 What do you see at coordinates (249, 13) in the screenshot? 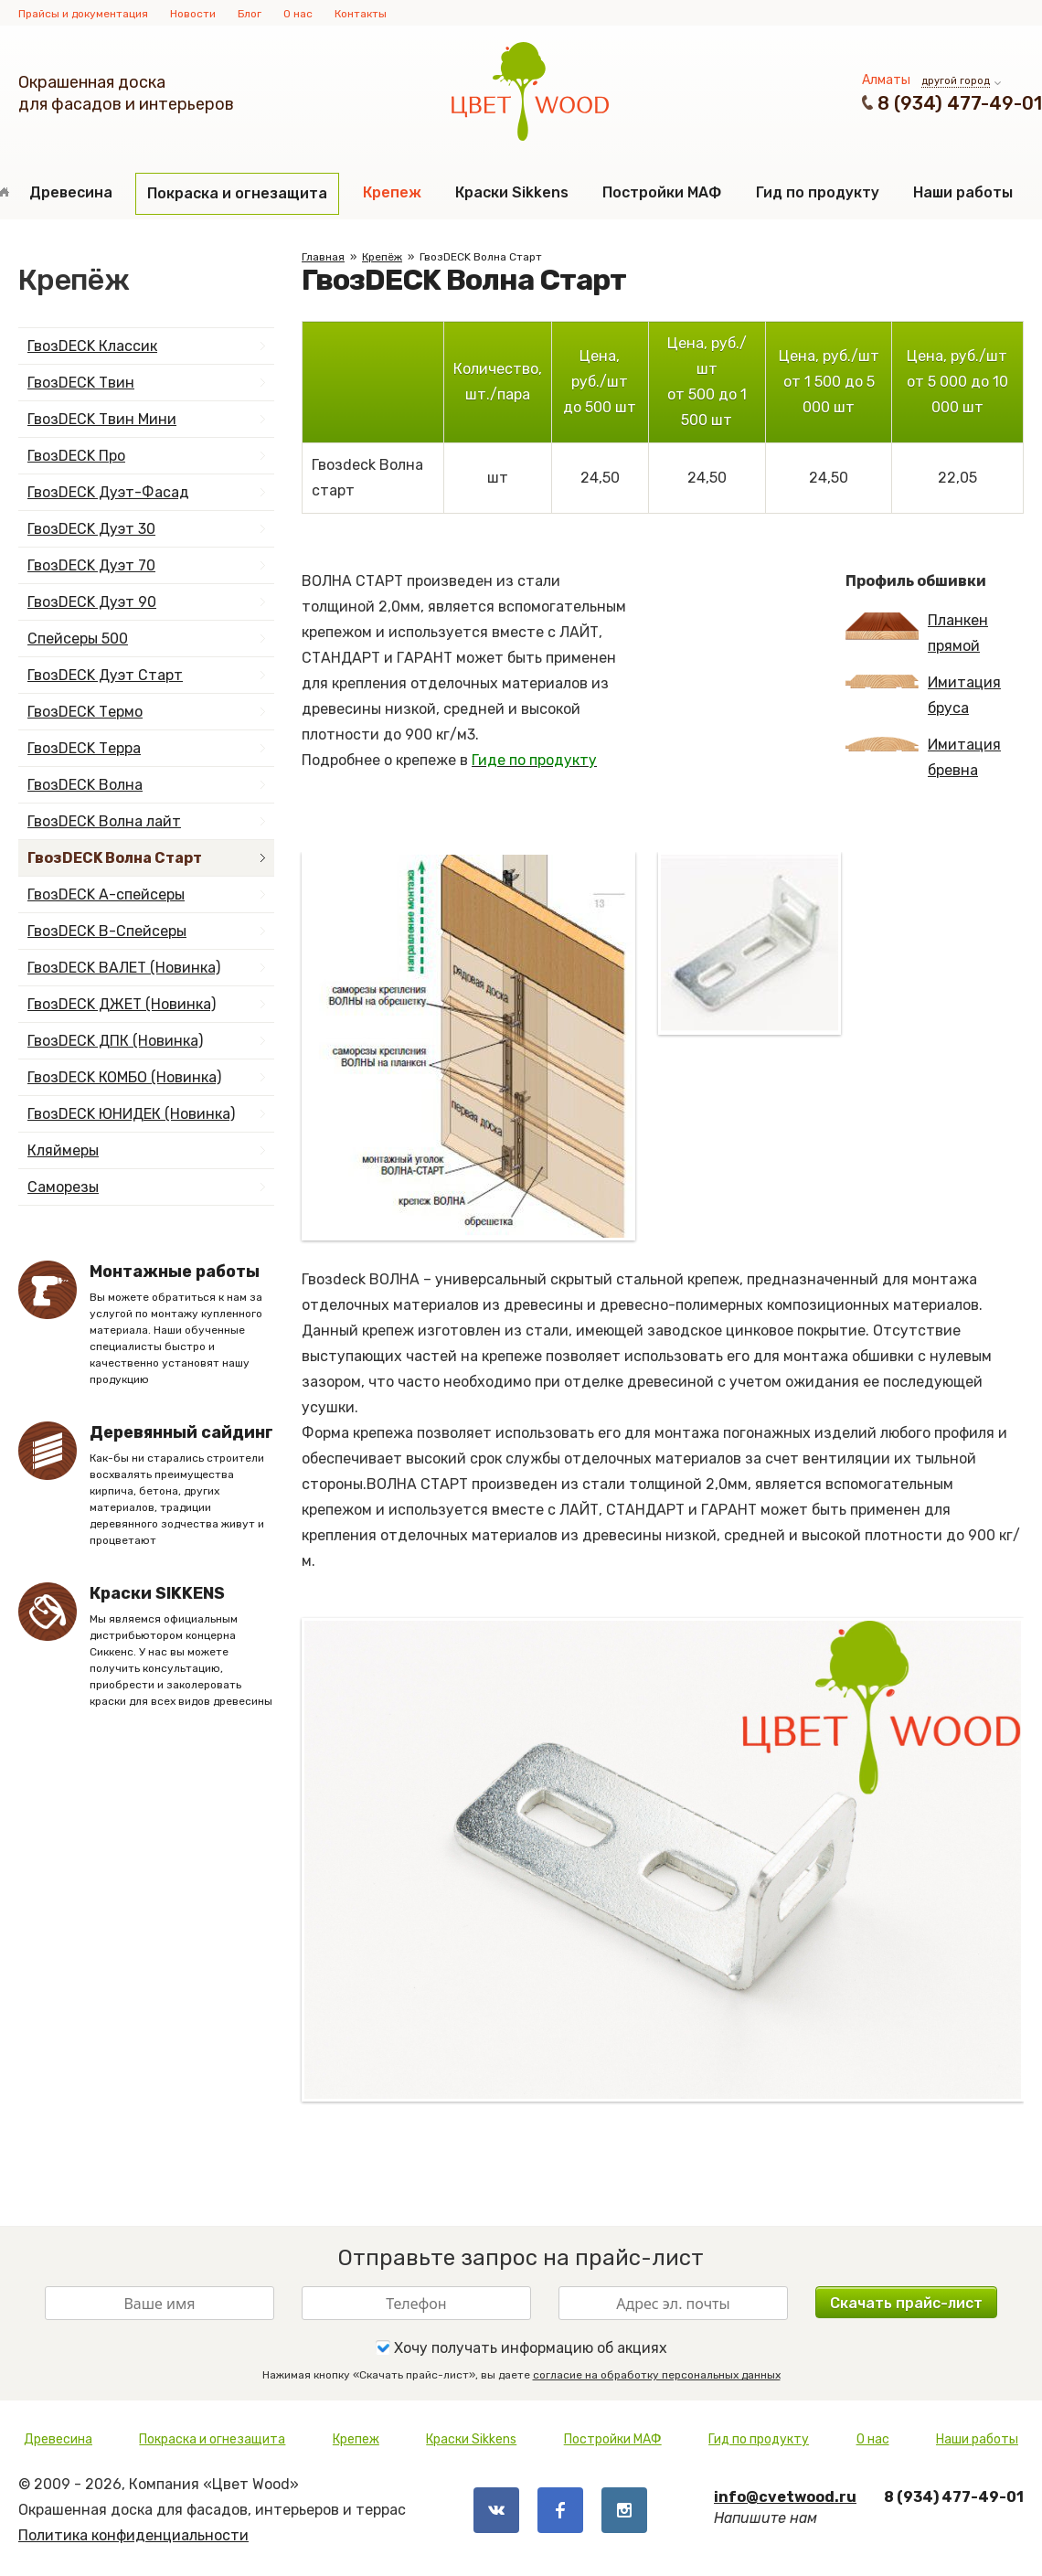
I see `Блог` at bounding box center [249, 13].